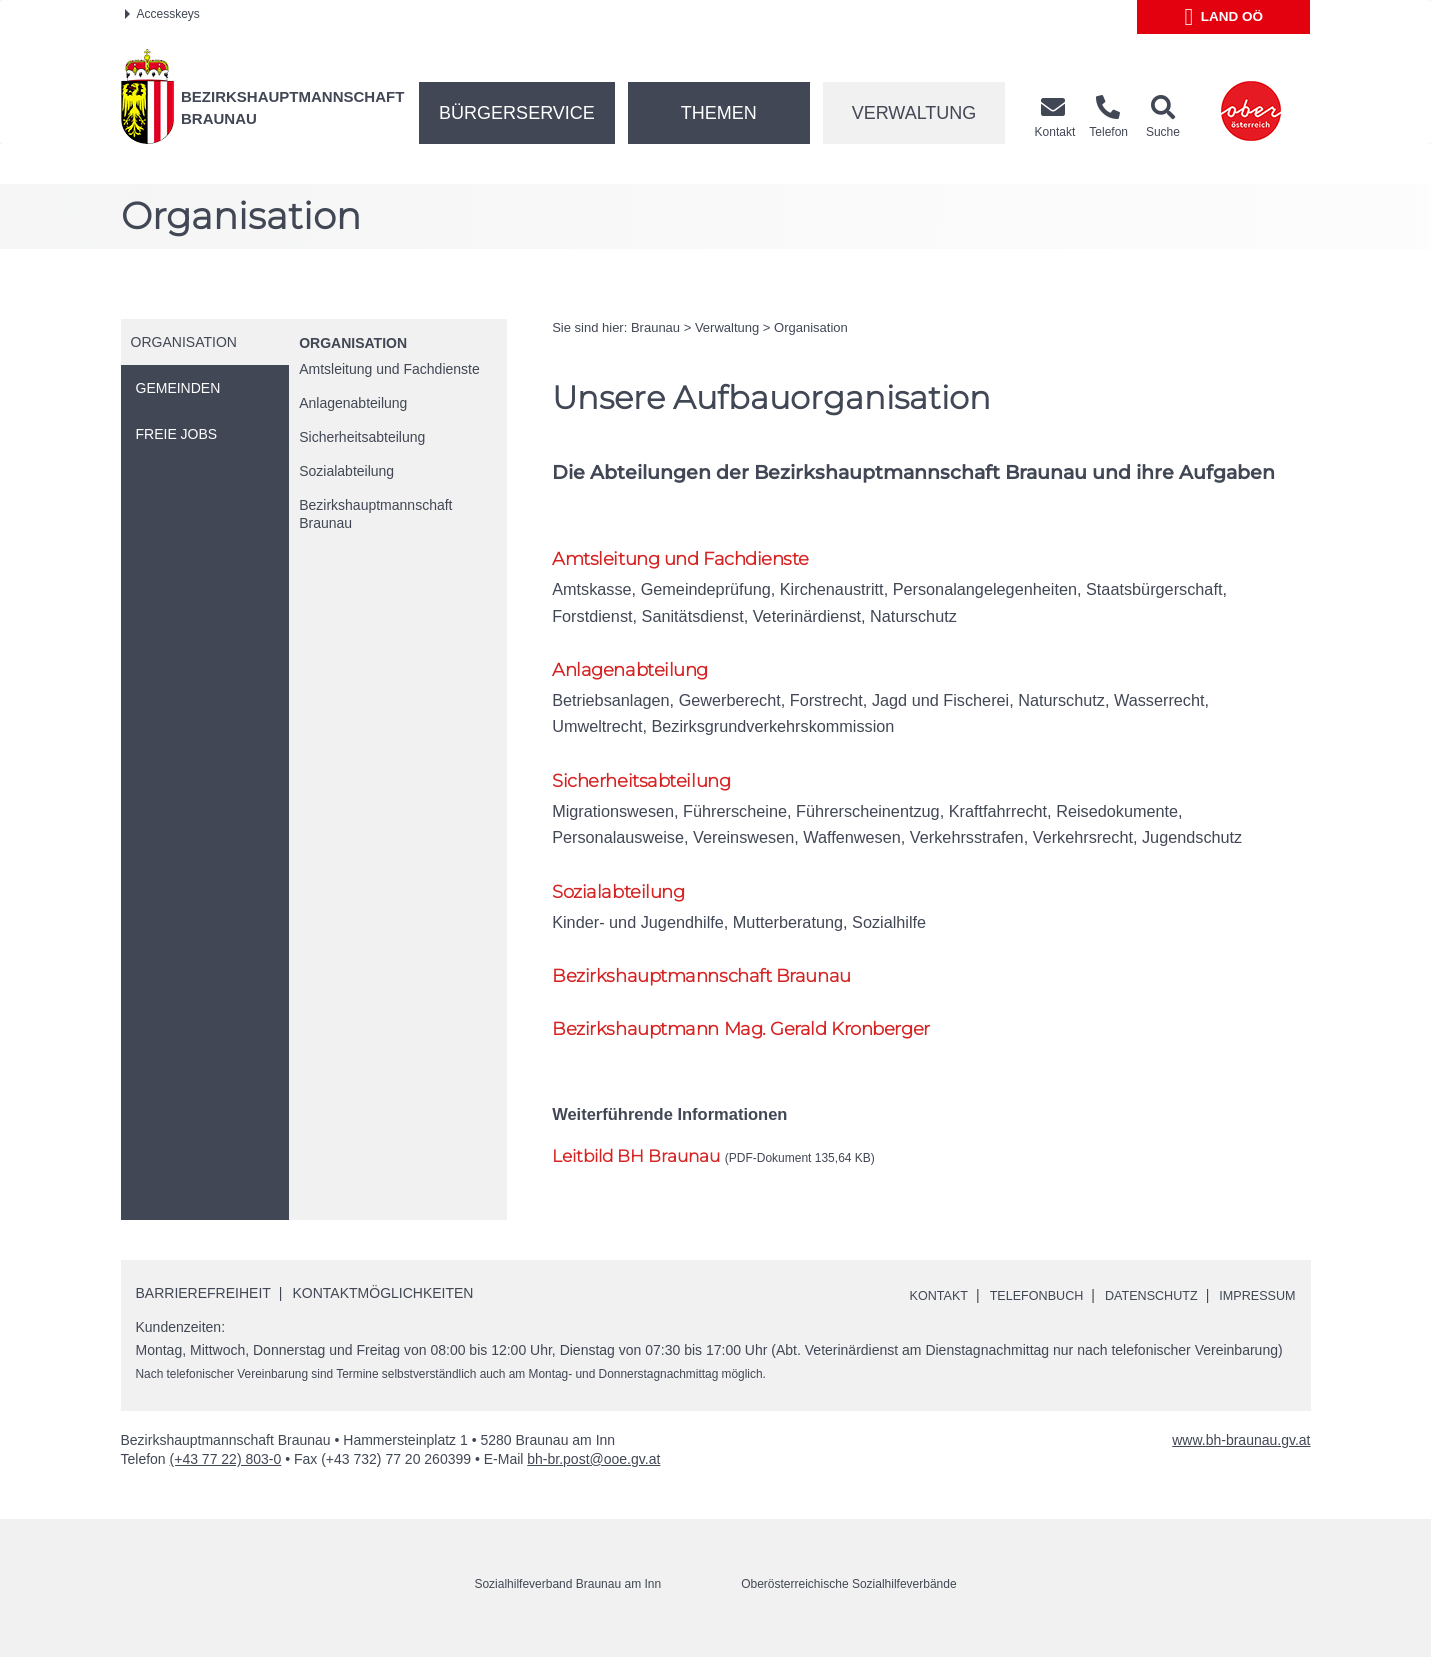 The height and width of the screenshot is (1657, 1431). I want to click on www.bh-braunau.gv.at, so click(1241, 1454).